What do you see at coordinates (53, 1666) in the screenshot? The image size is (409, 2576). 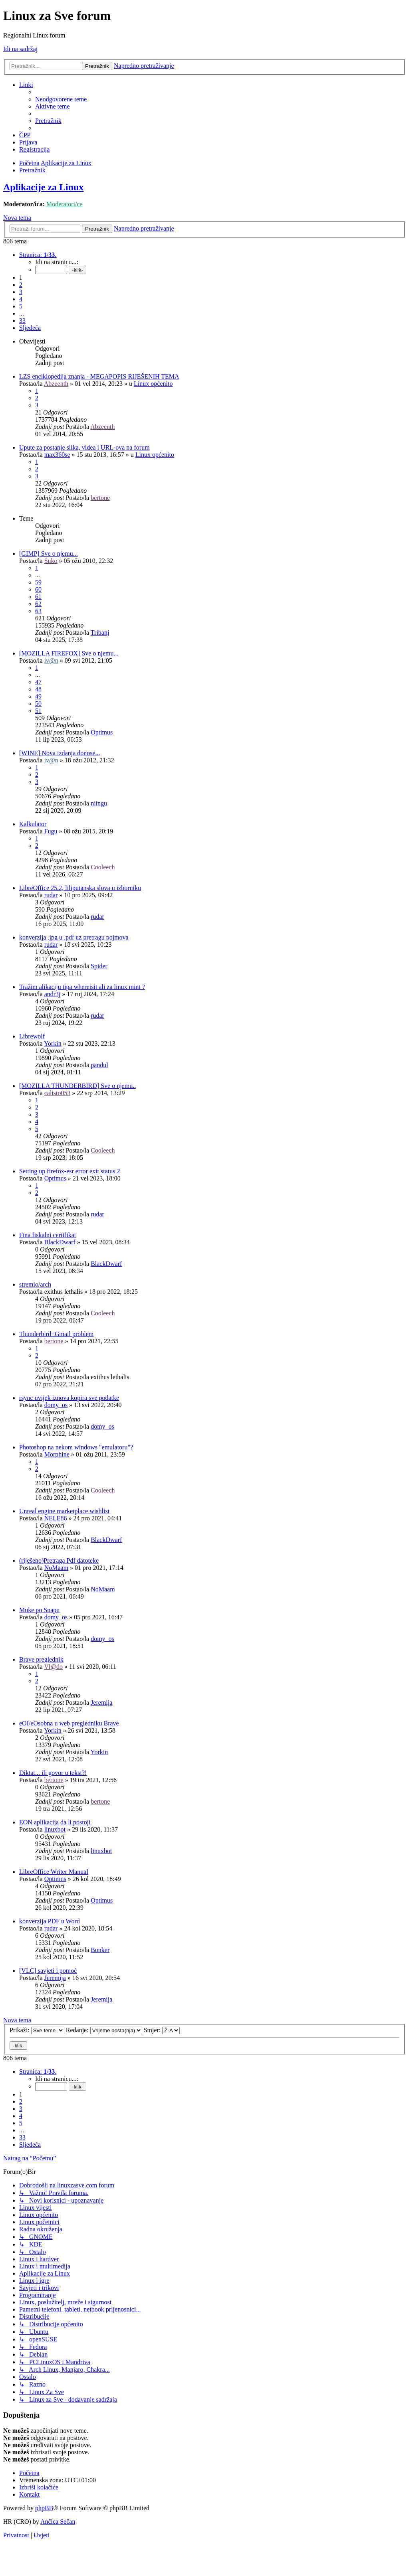 I see `Vl@do` at bounding box center [53, 1666].